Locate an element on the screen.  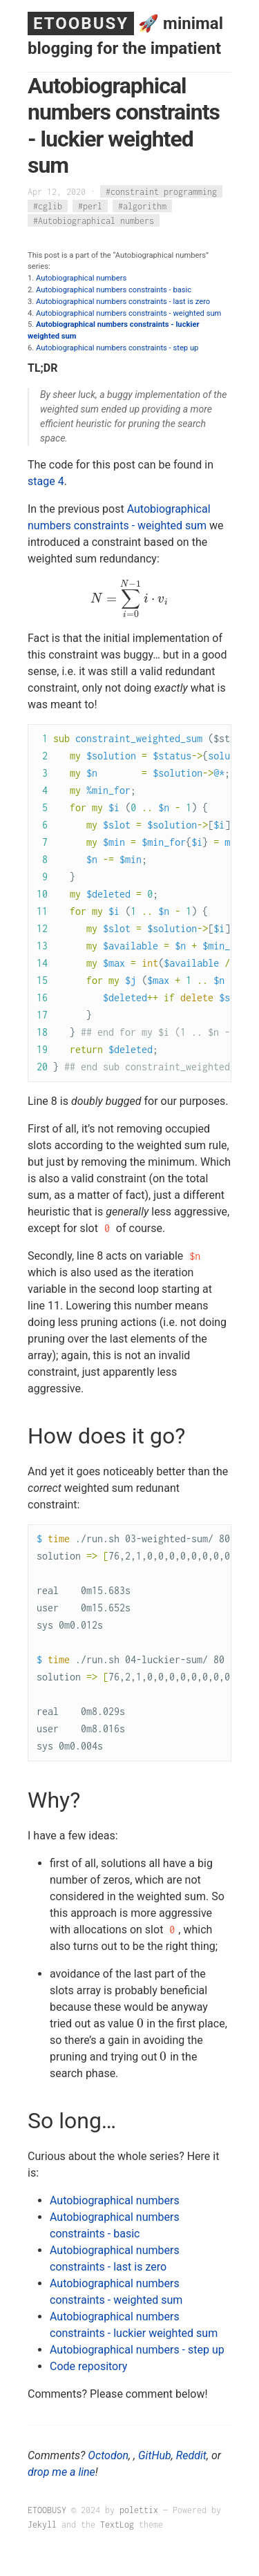
TextLog is located at coordinates (117, 2524).